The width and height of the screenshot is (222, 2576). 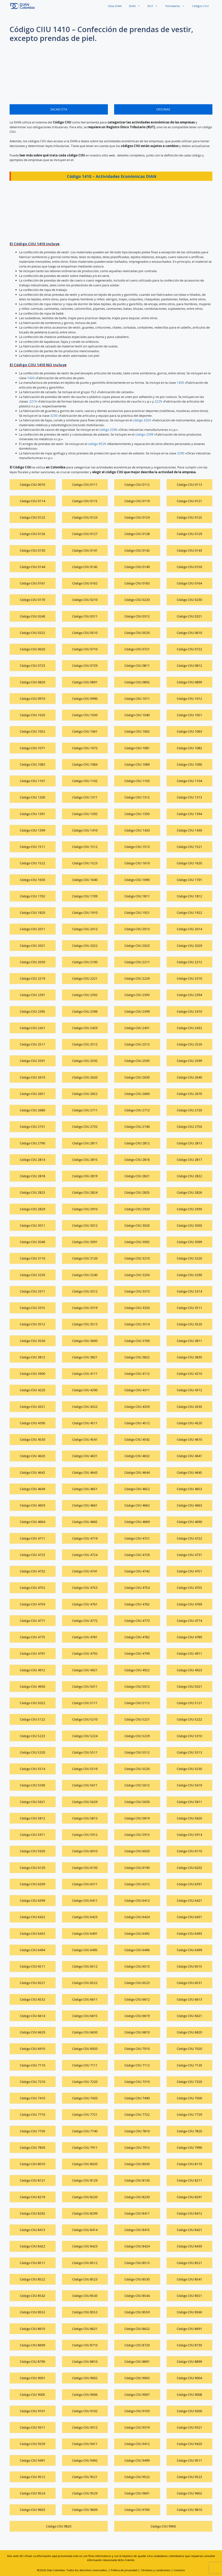 I want to click on Código CIIU 5619, so click(x=189, y=1785).